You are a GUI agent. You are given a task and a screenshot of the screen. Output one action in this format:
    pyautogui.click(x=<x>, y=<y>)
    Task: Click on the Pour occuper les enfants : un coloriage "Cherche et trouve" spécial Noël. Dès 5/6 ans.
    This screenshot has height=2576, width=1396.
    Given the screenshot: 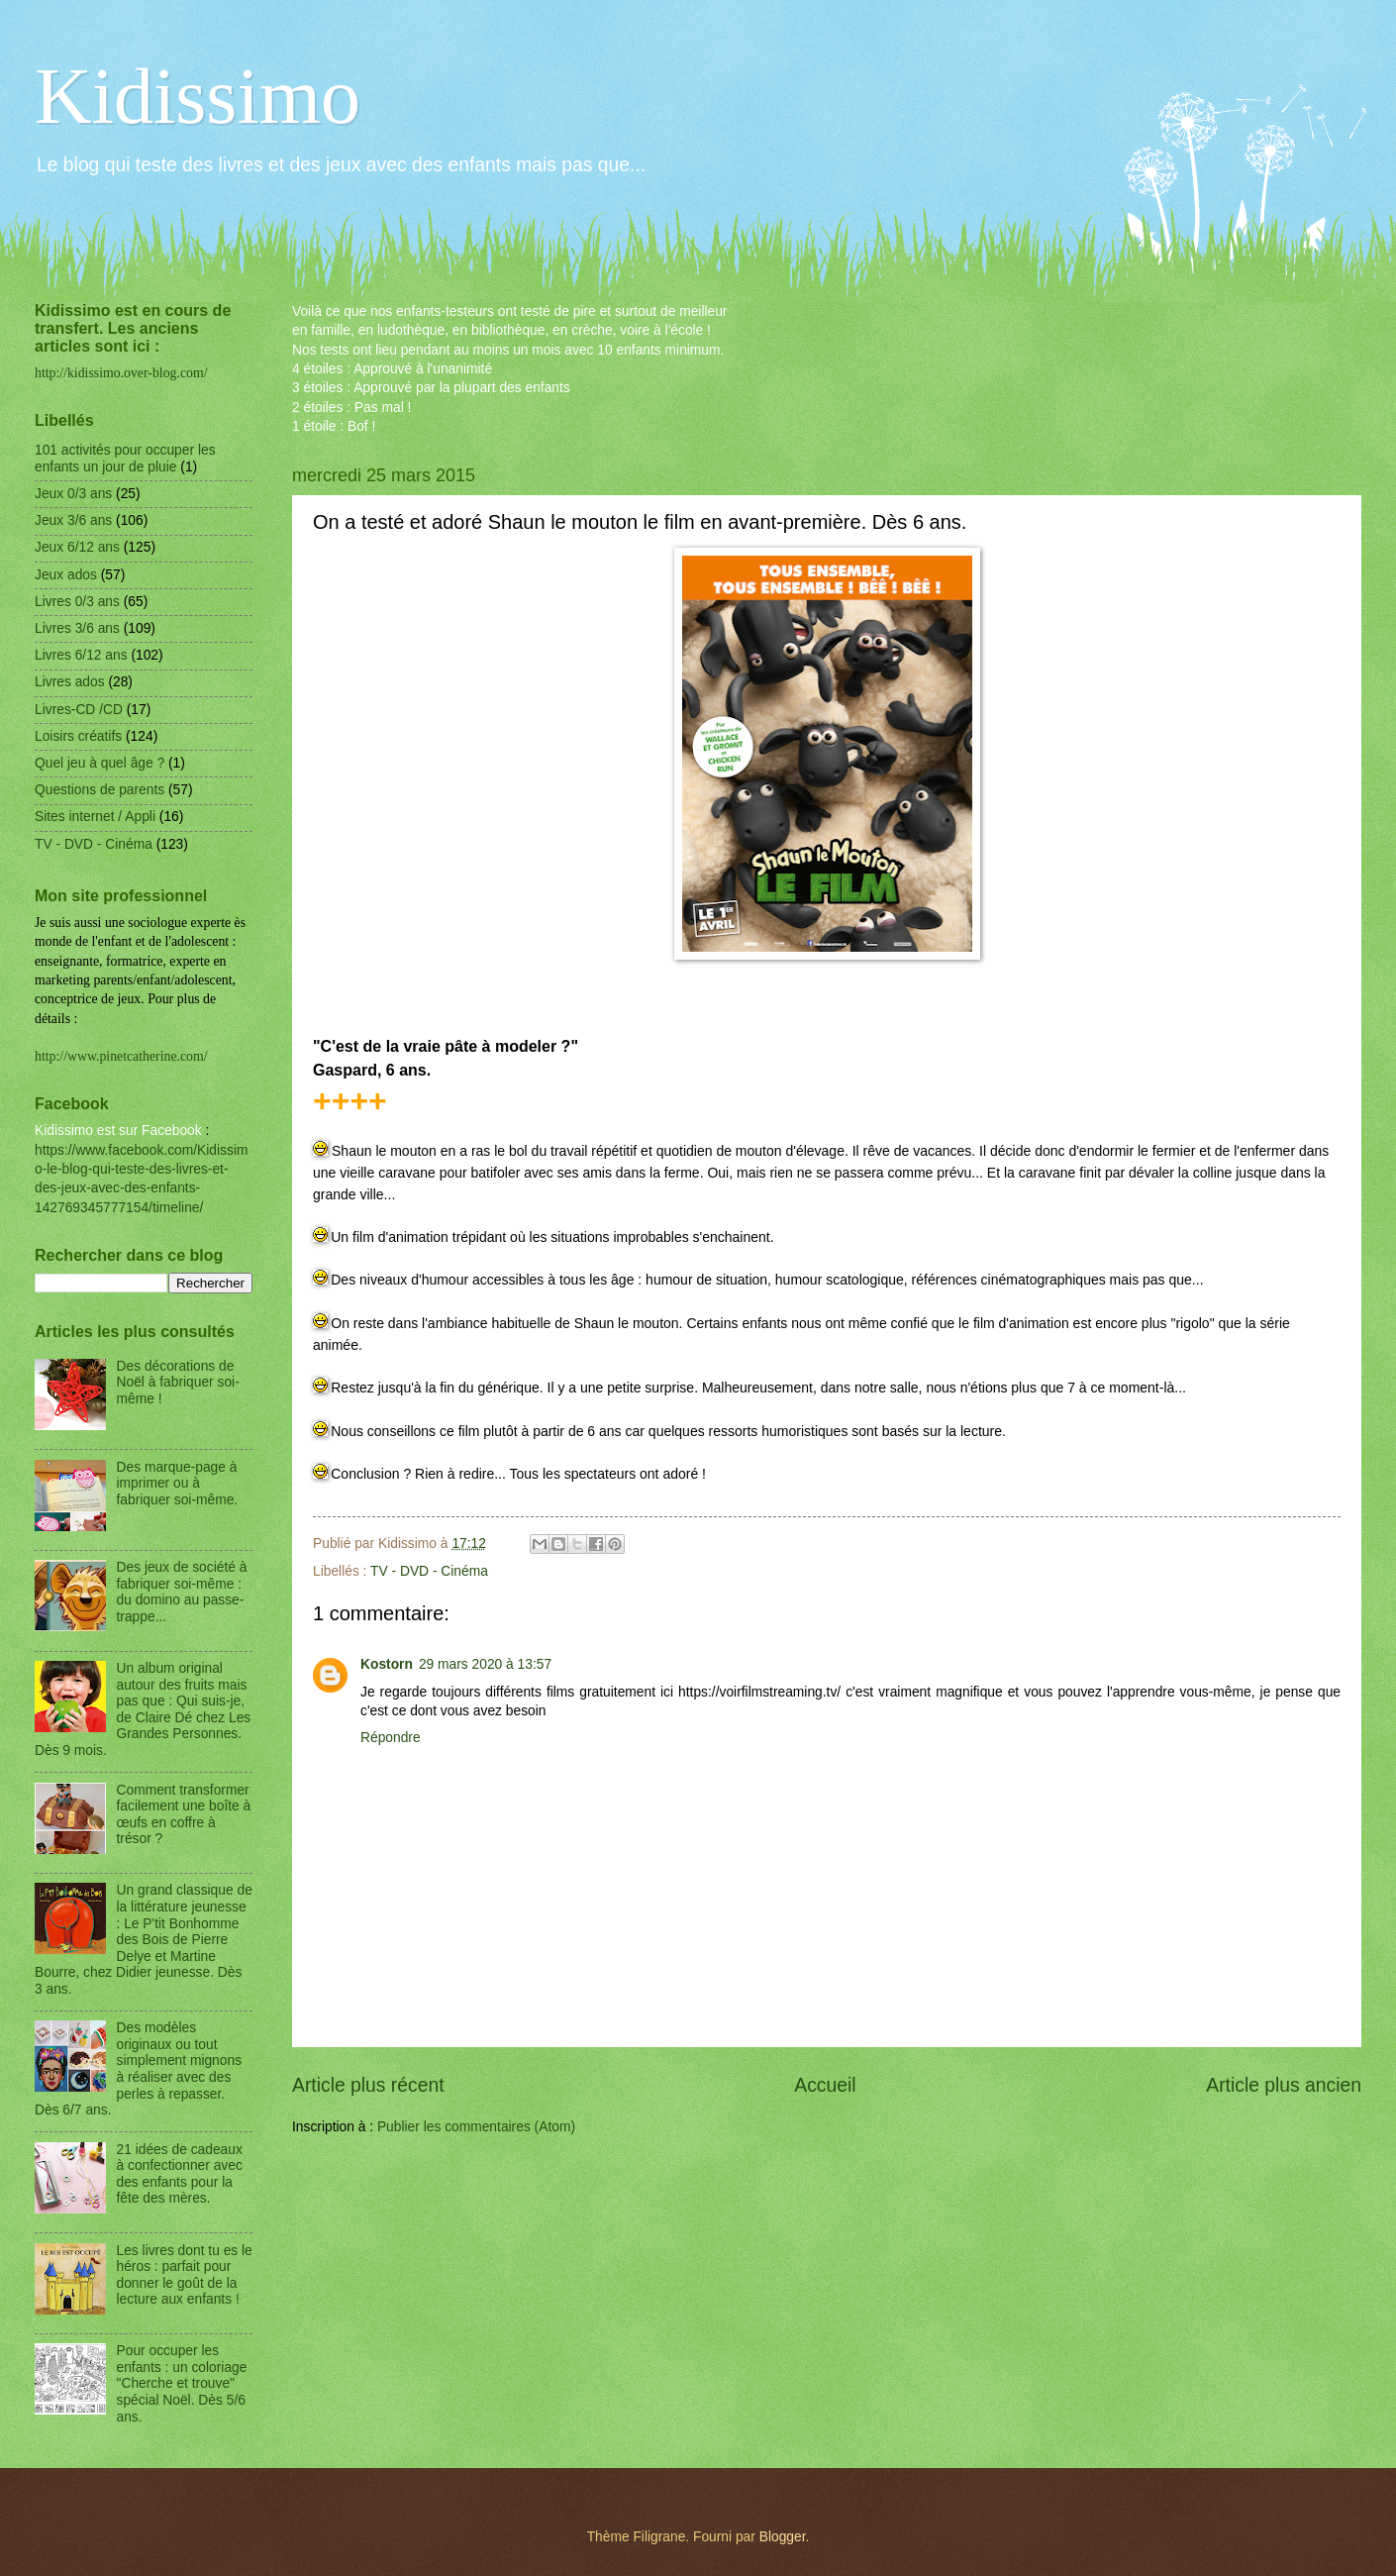 What is the action you would take?
    pyautogui.click(x=182, y=2383)
    